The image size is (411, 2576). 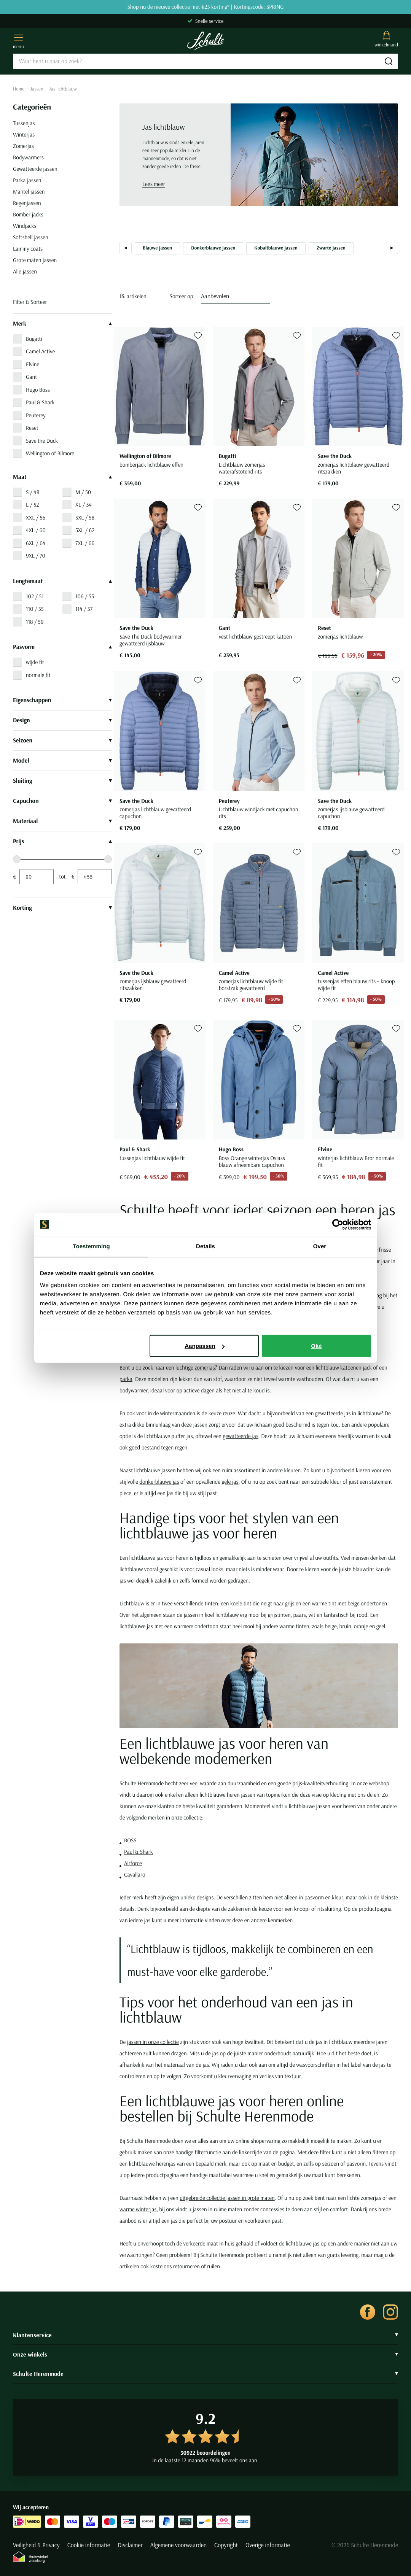 What do you see at coordinates (83, 608) in the screenshot?
I see `114 / 57` at bounding box center [83, 608].